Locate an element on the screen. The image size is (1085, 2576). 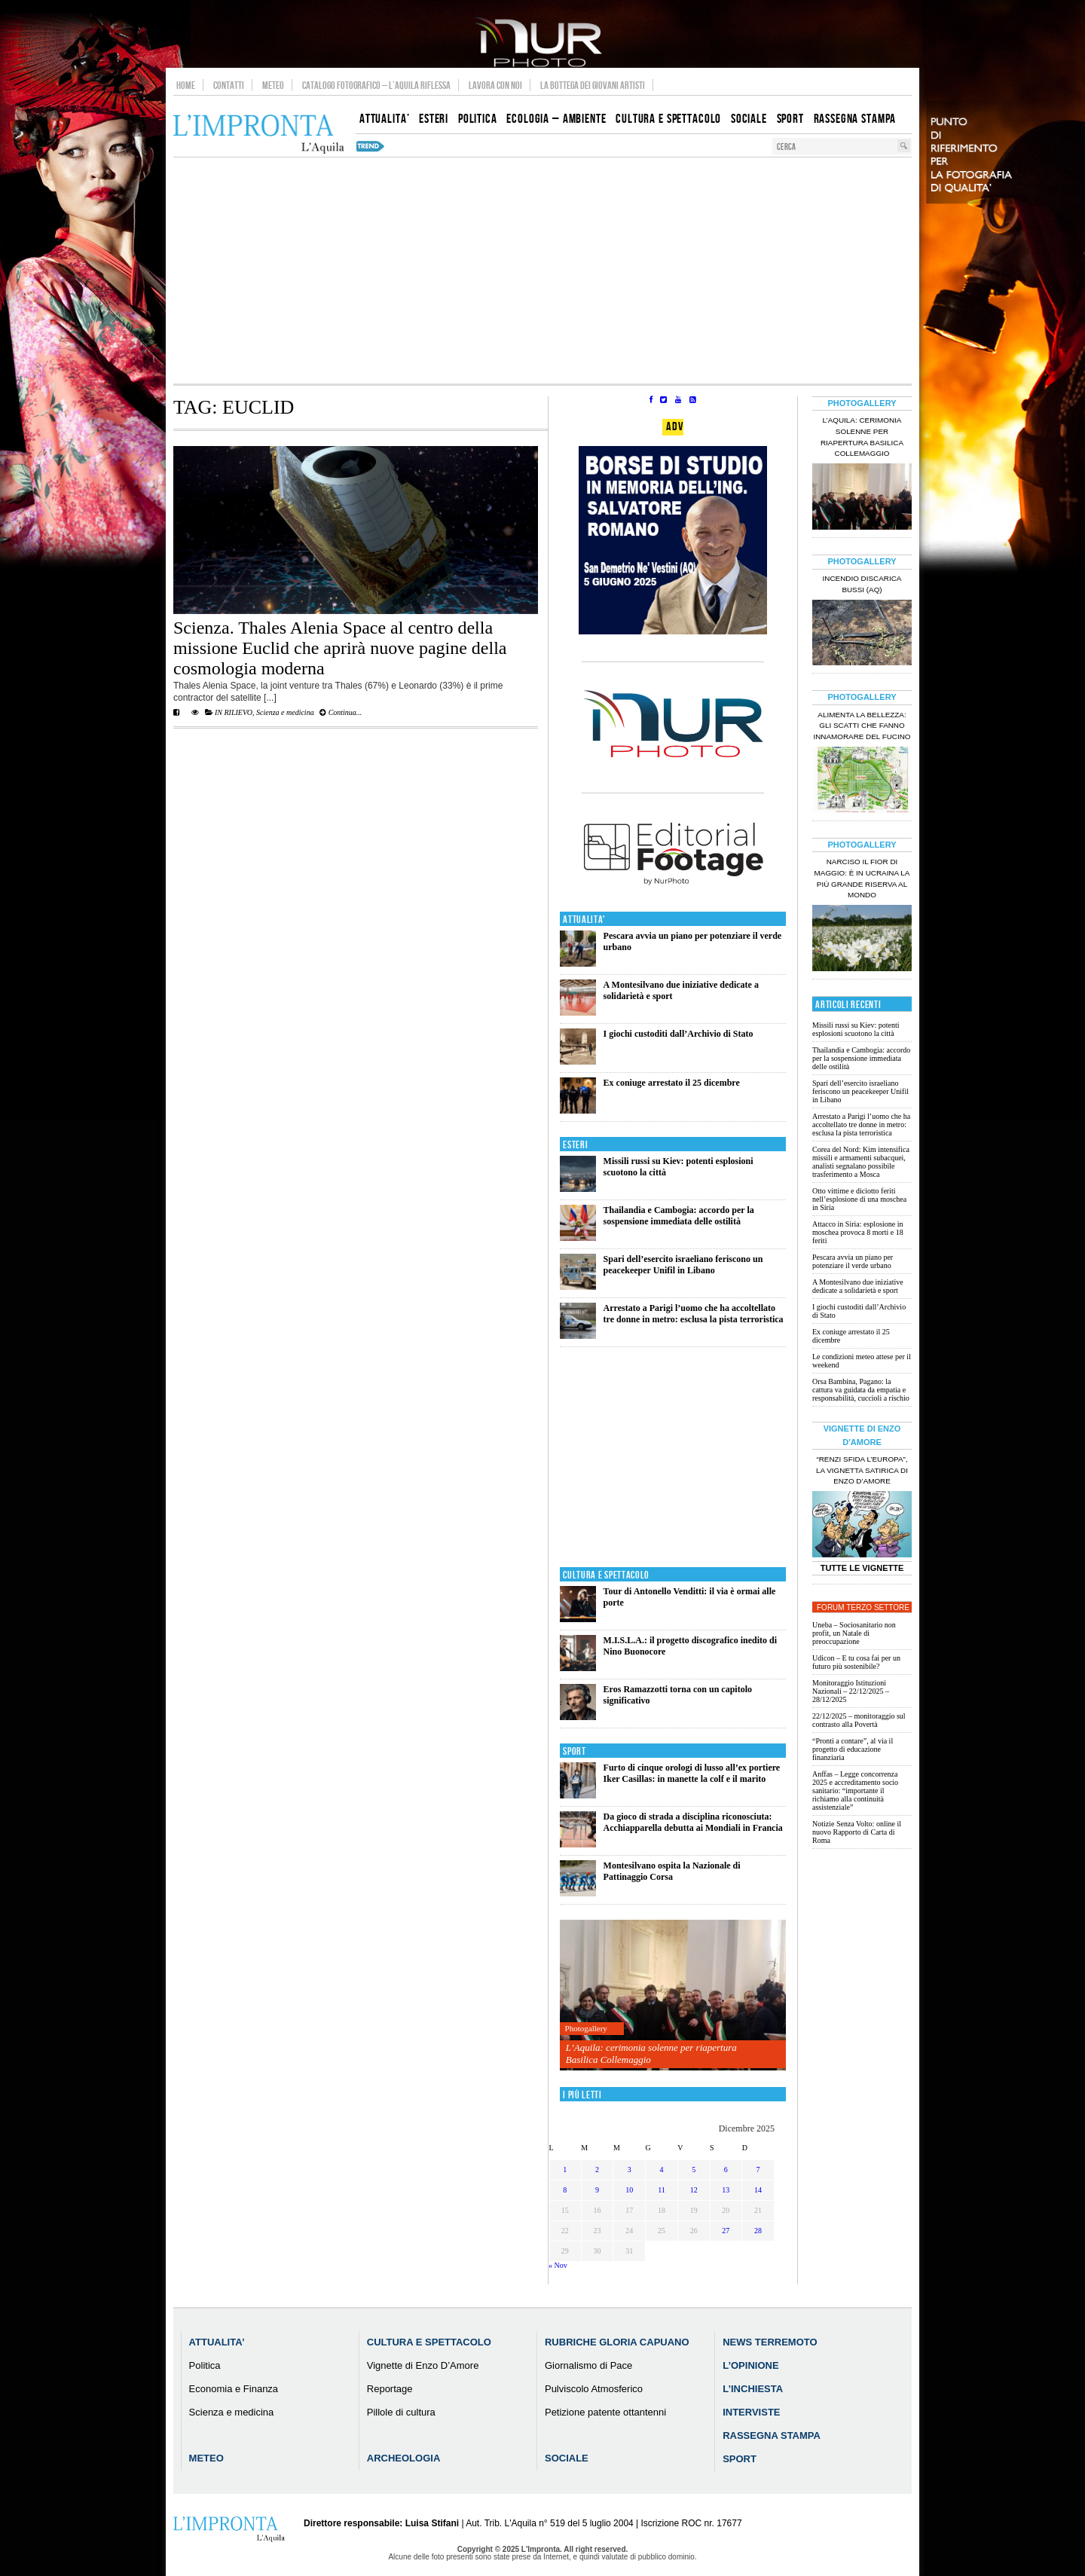
“Renzi sfida l’Europa”, la vignetta satirica di Enzo D’Amore is located at coordinates (862, 1470).